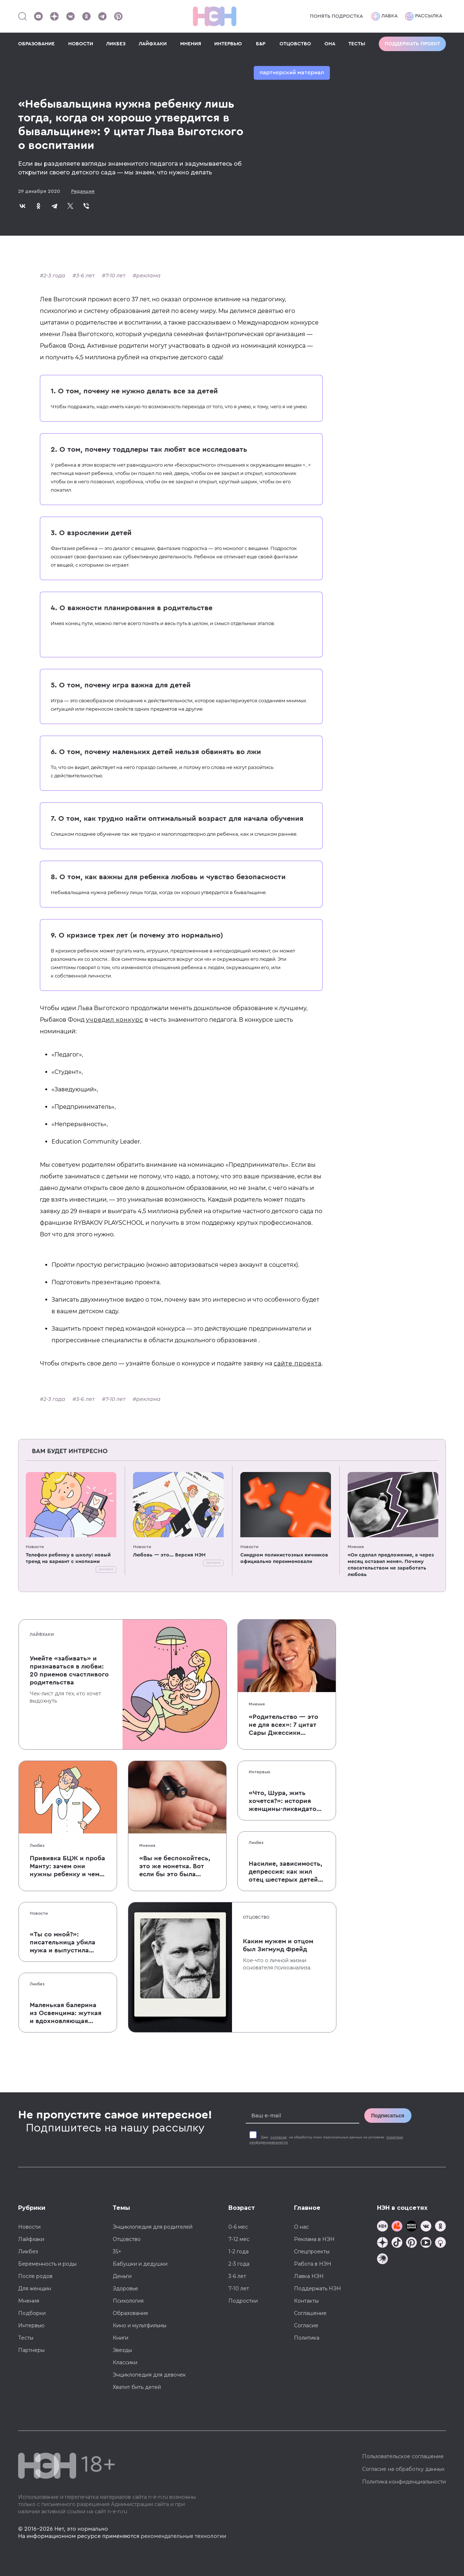  I want to click on Лайфхаки, so click(42, 1634).